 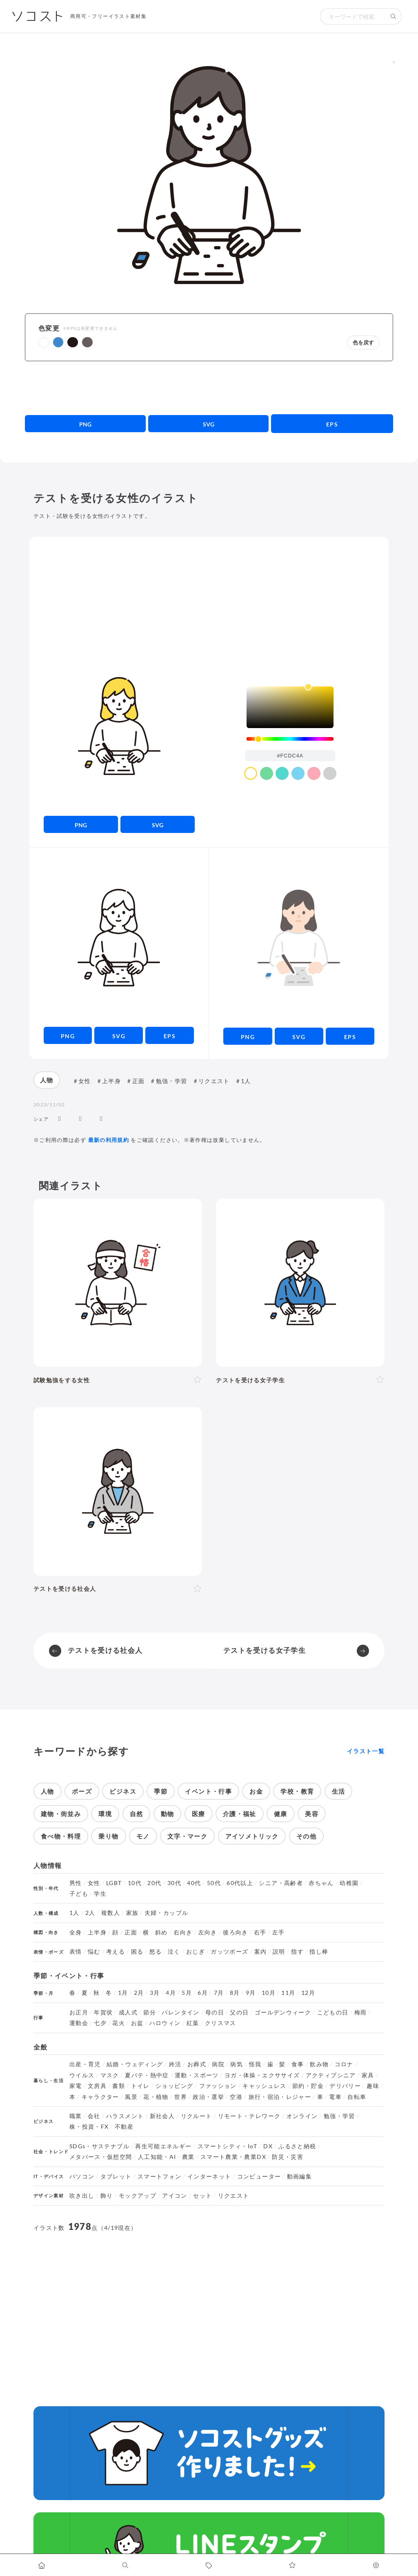 What do you see at coordinates (229, 1951) in the screenshot?
I see `ガッツポーズ` at bounding box center [229, 1951].